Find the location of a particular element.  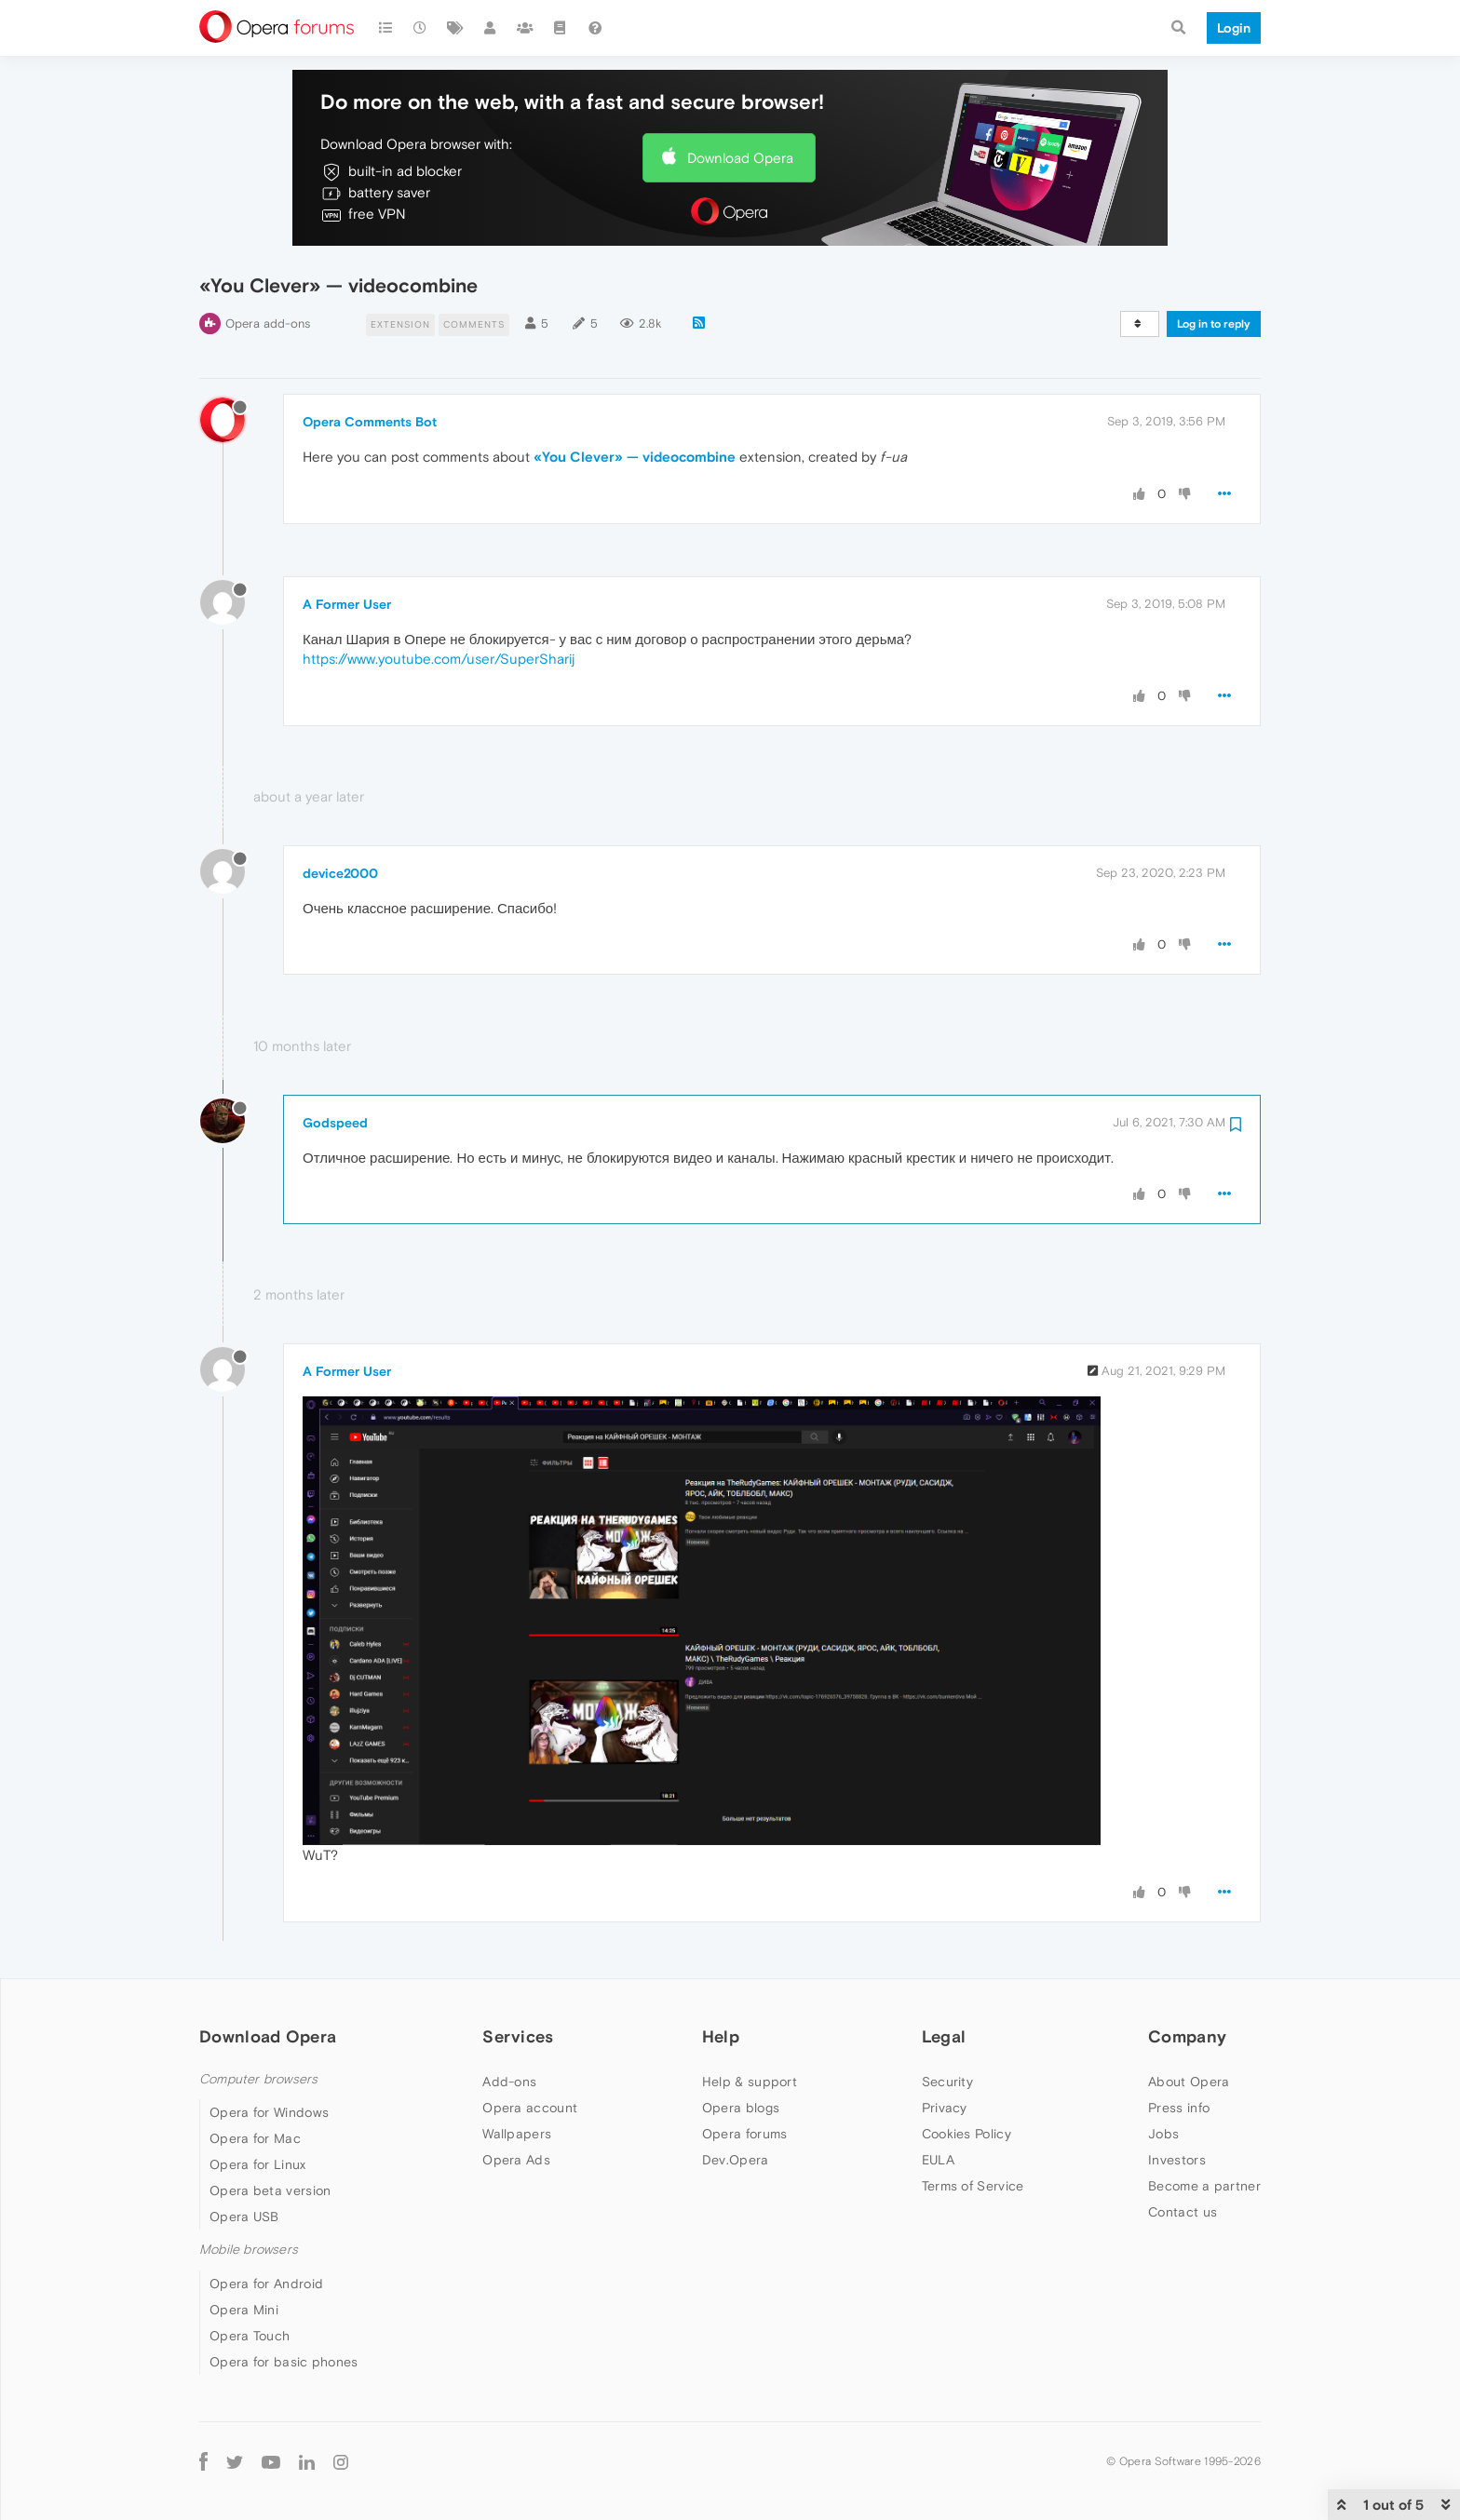

EULA is located at coordinates (938, 2159).